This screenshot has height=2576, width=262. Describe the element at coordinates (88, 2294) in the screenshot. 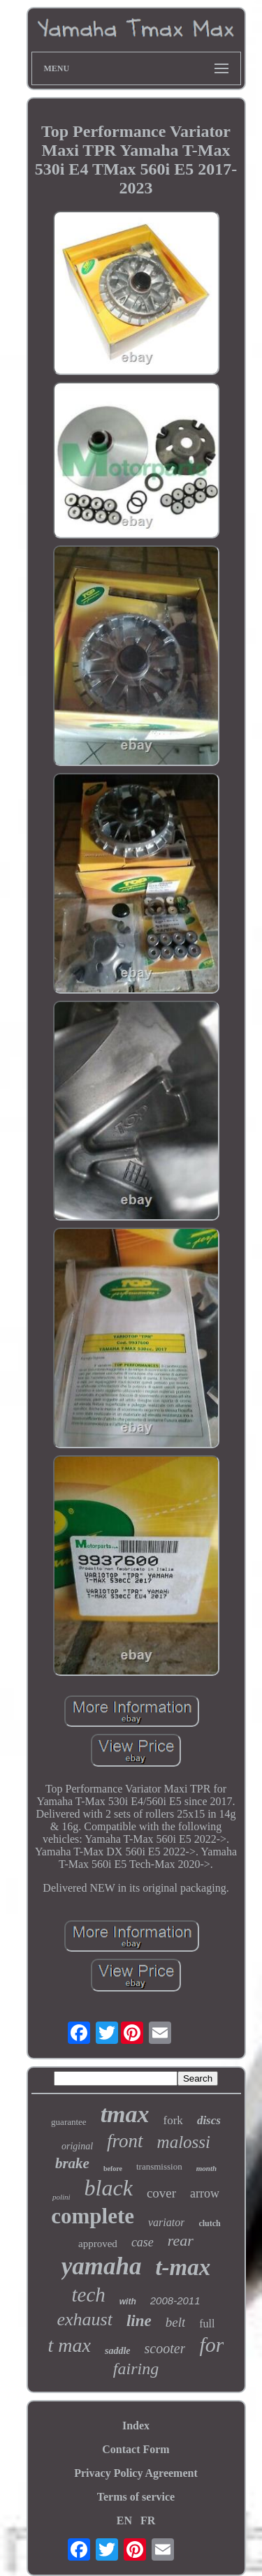

I see `tech` at that location.